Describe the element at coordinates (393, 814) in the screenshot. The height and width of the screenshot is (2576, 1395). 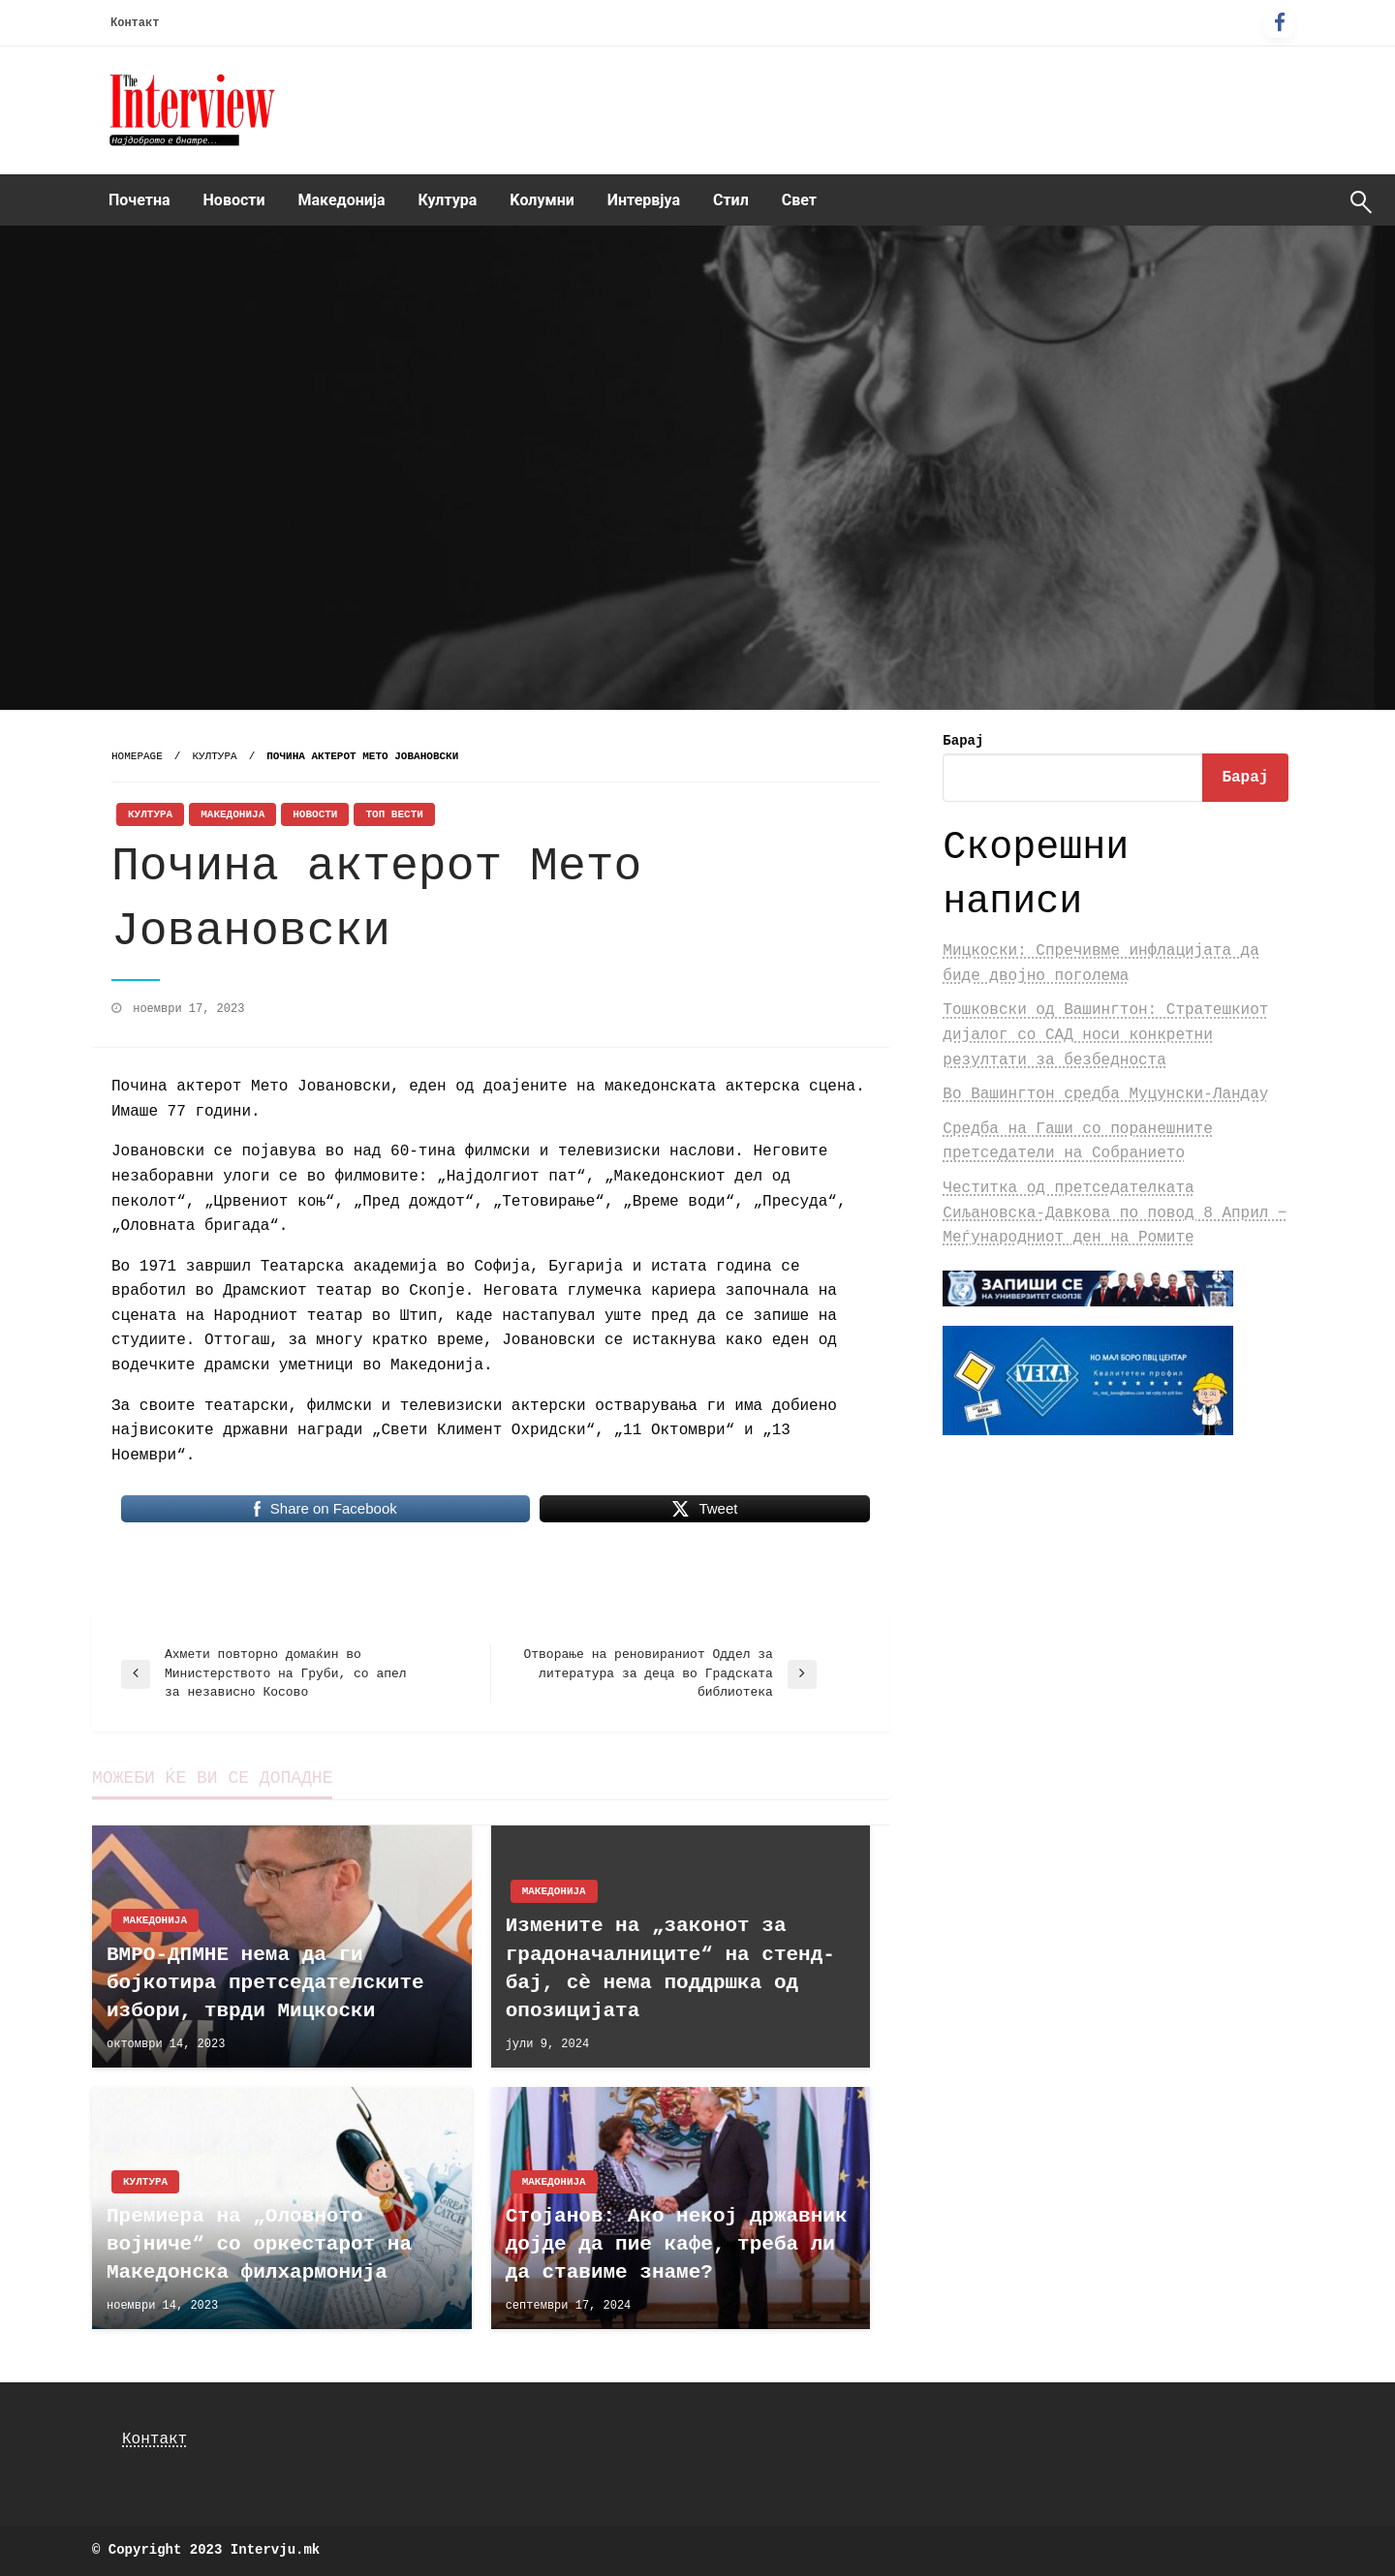
I see `Топ Вести` at that location.